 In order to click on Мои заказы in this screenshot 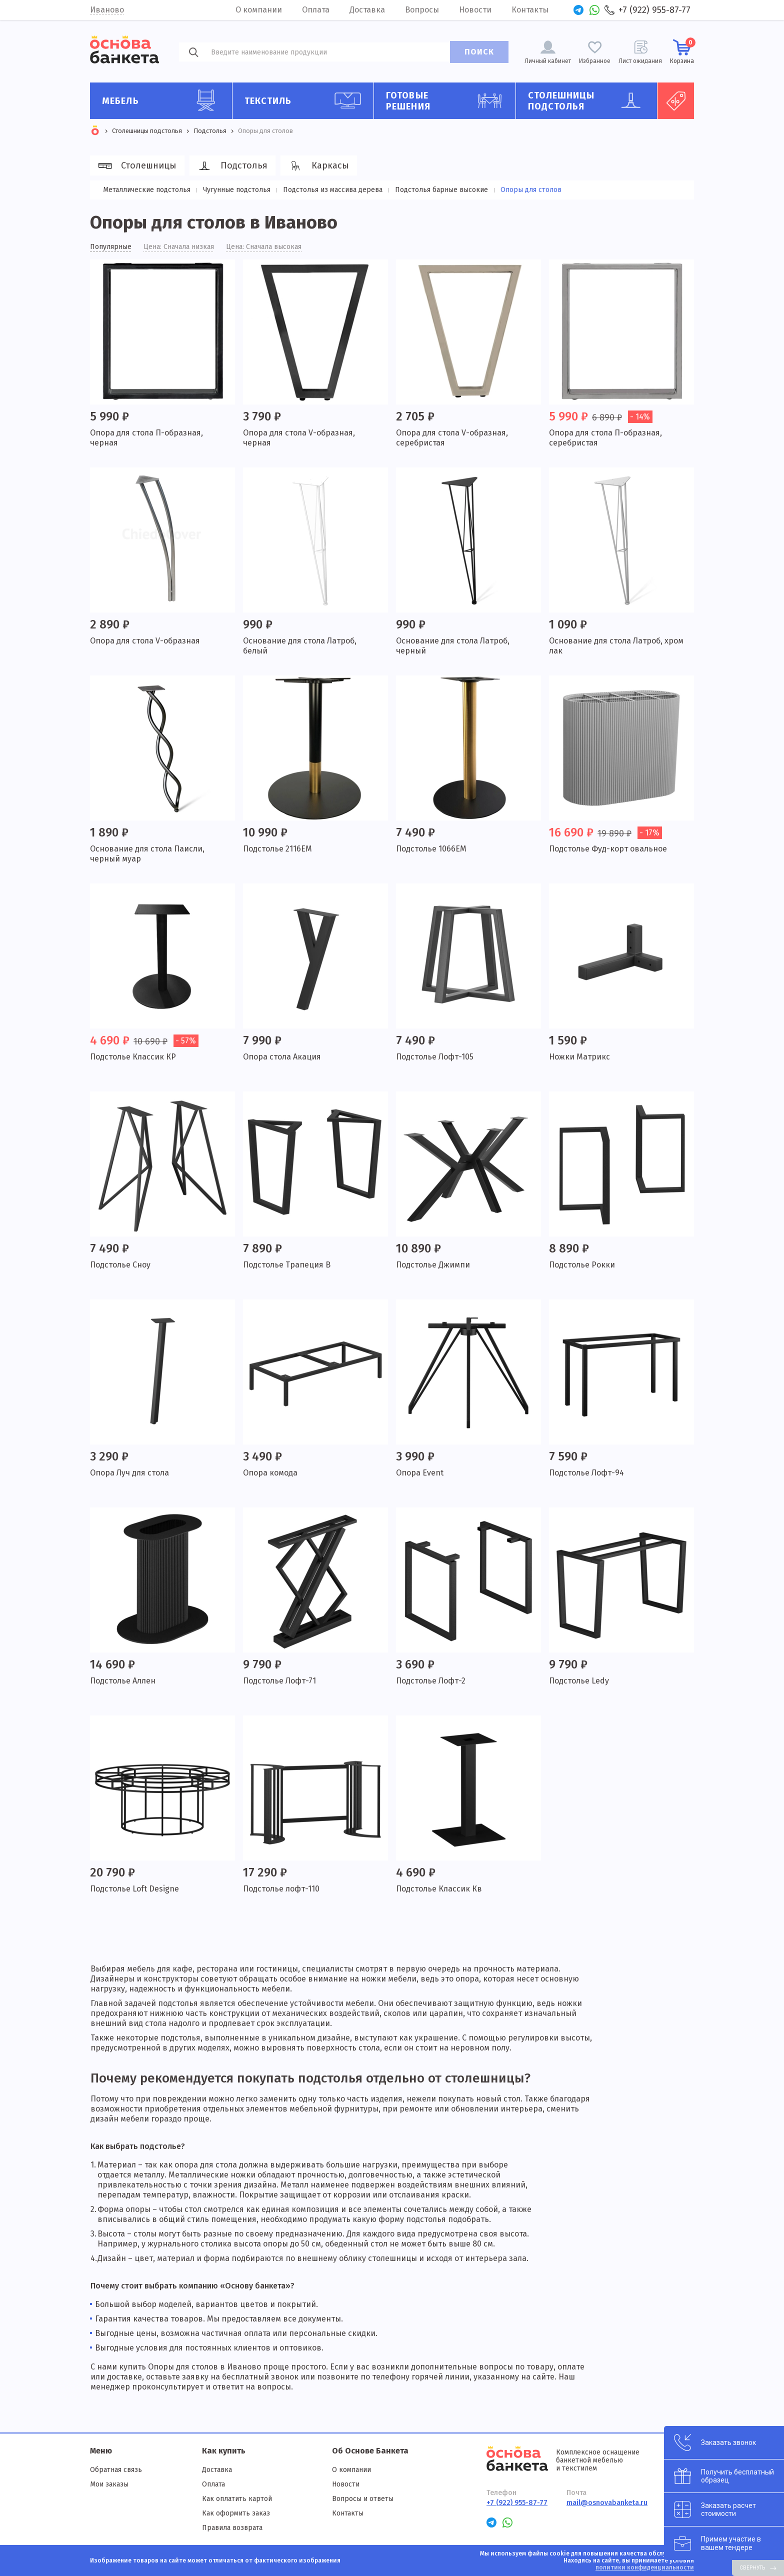, I will do `click(109, 2484)`.